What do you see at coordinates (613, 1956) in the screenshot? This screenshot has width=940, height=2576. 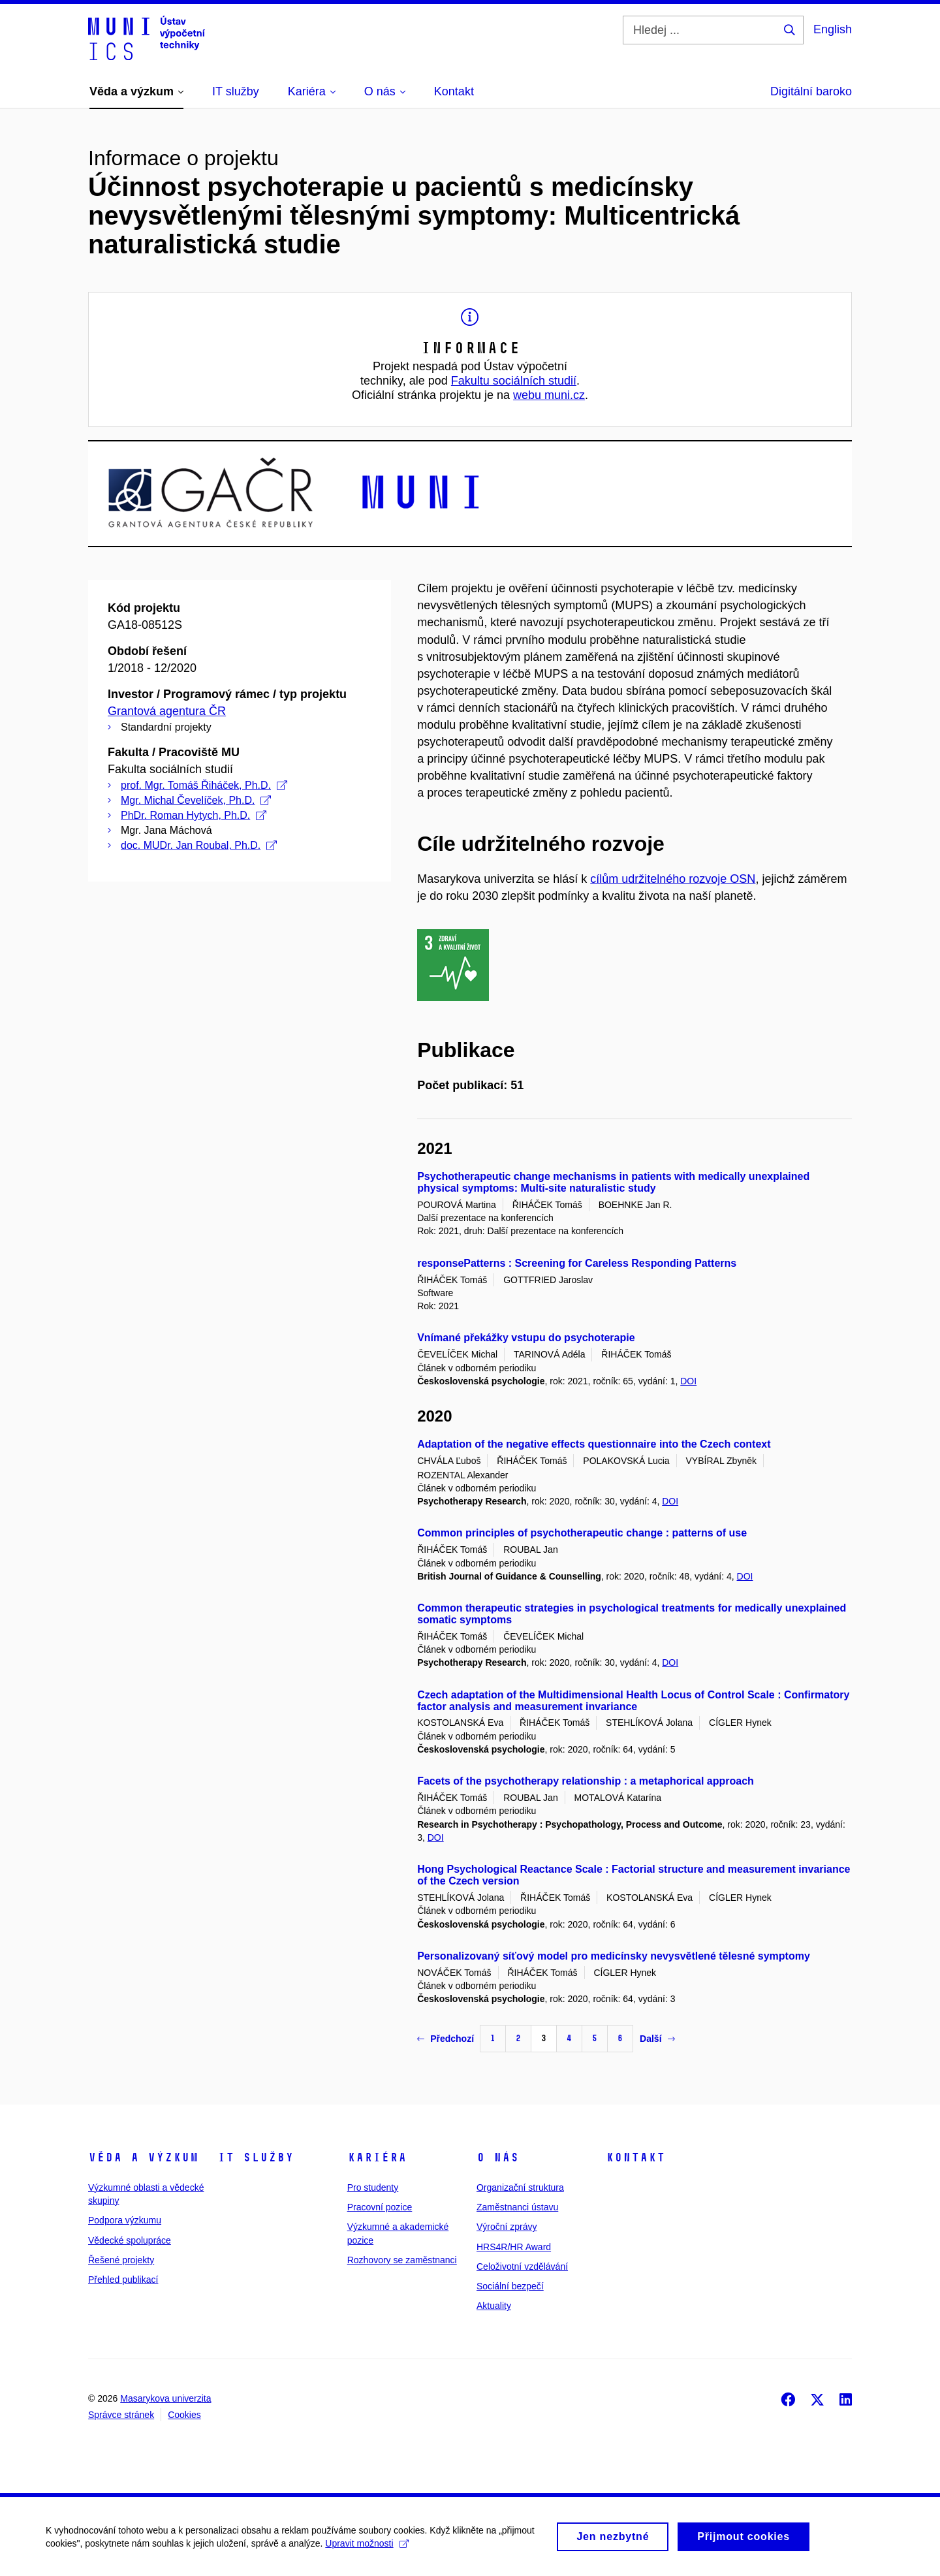 I see `Personalizovaný síťový model pro medicínsky nevysvětlené tělesné symptomy` at bounding box center [613, 1956].